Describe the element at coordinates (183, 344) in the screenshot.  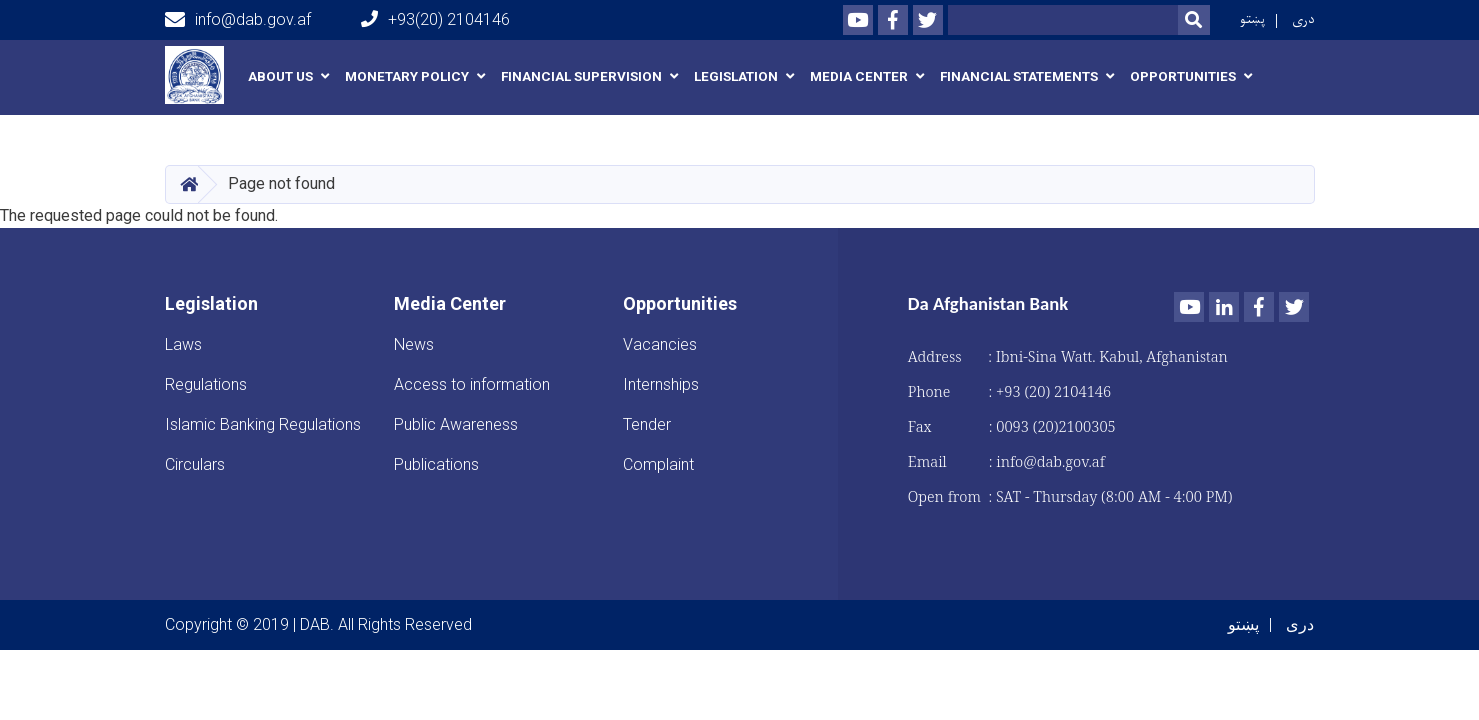
I see `Laws` at that location.